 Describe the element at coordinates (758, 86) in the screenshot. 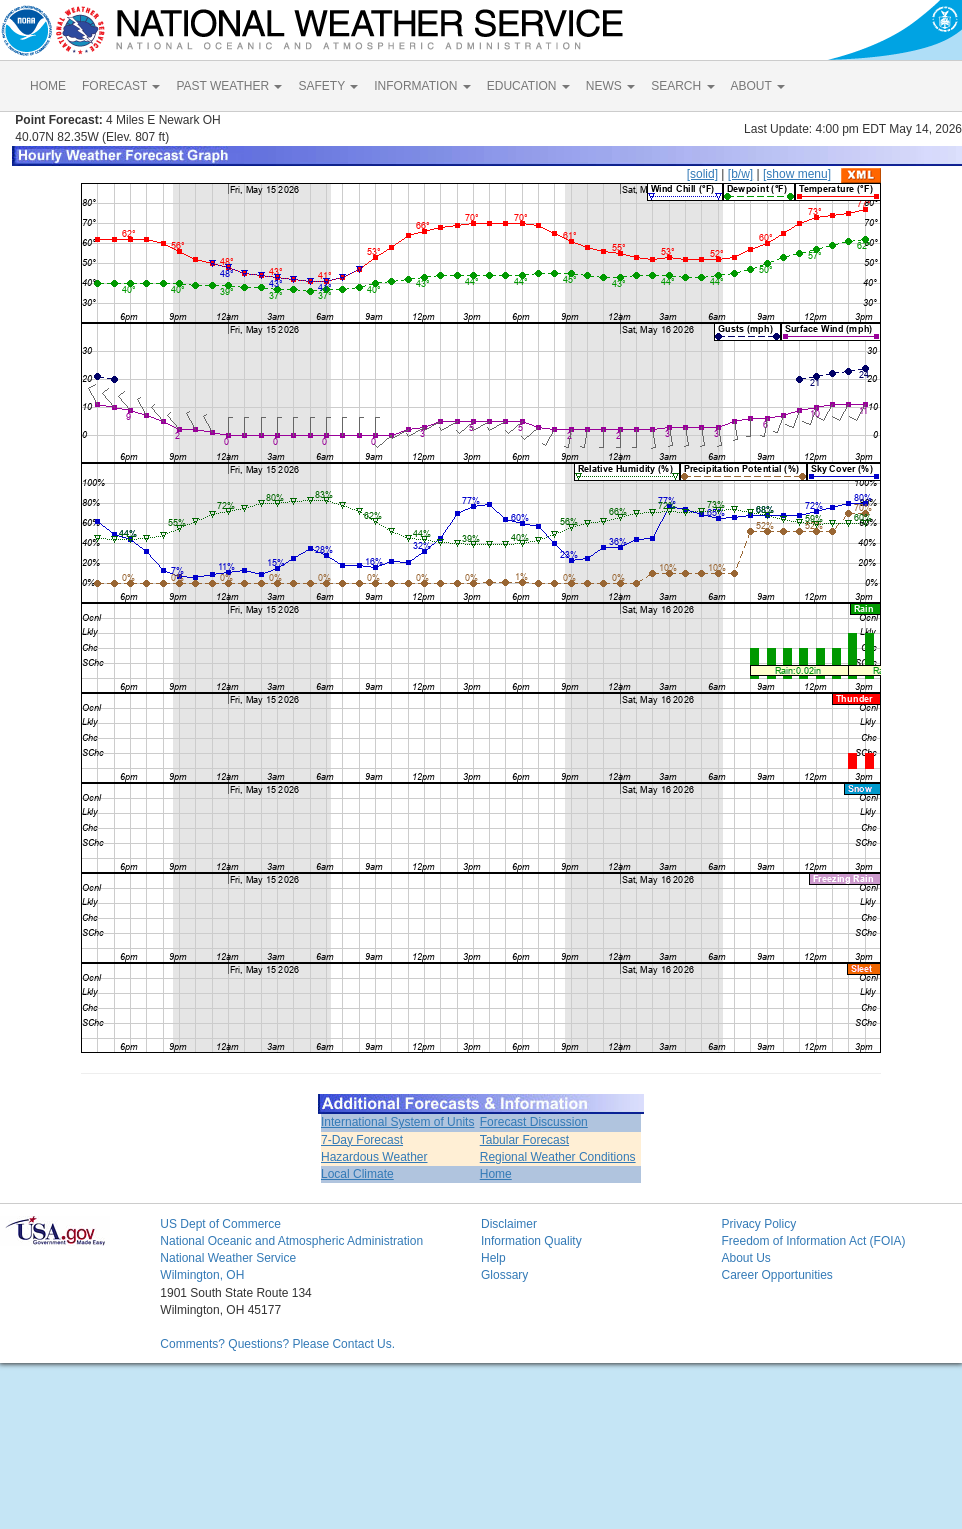

I see `ABOUT` at that location.